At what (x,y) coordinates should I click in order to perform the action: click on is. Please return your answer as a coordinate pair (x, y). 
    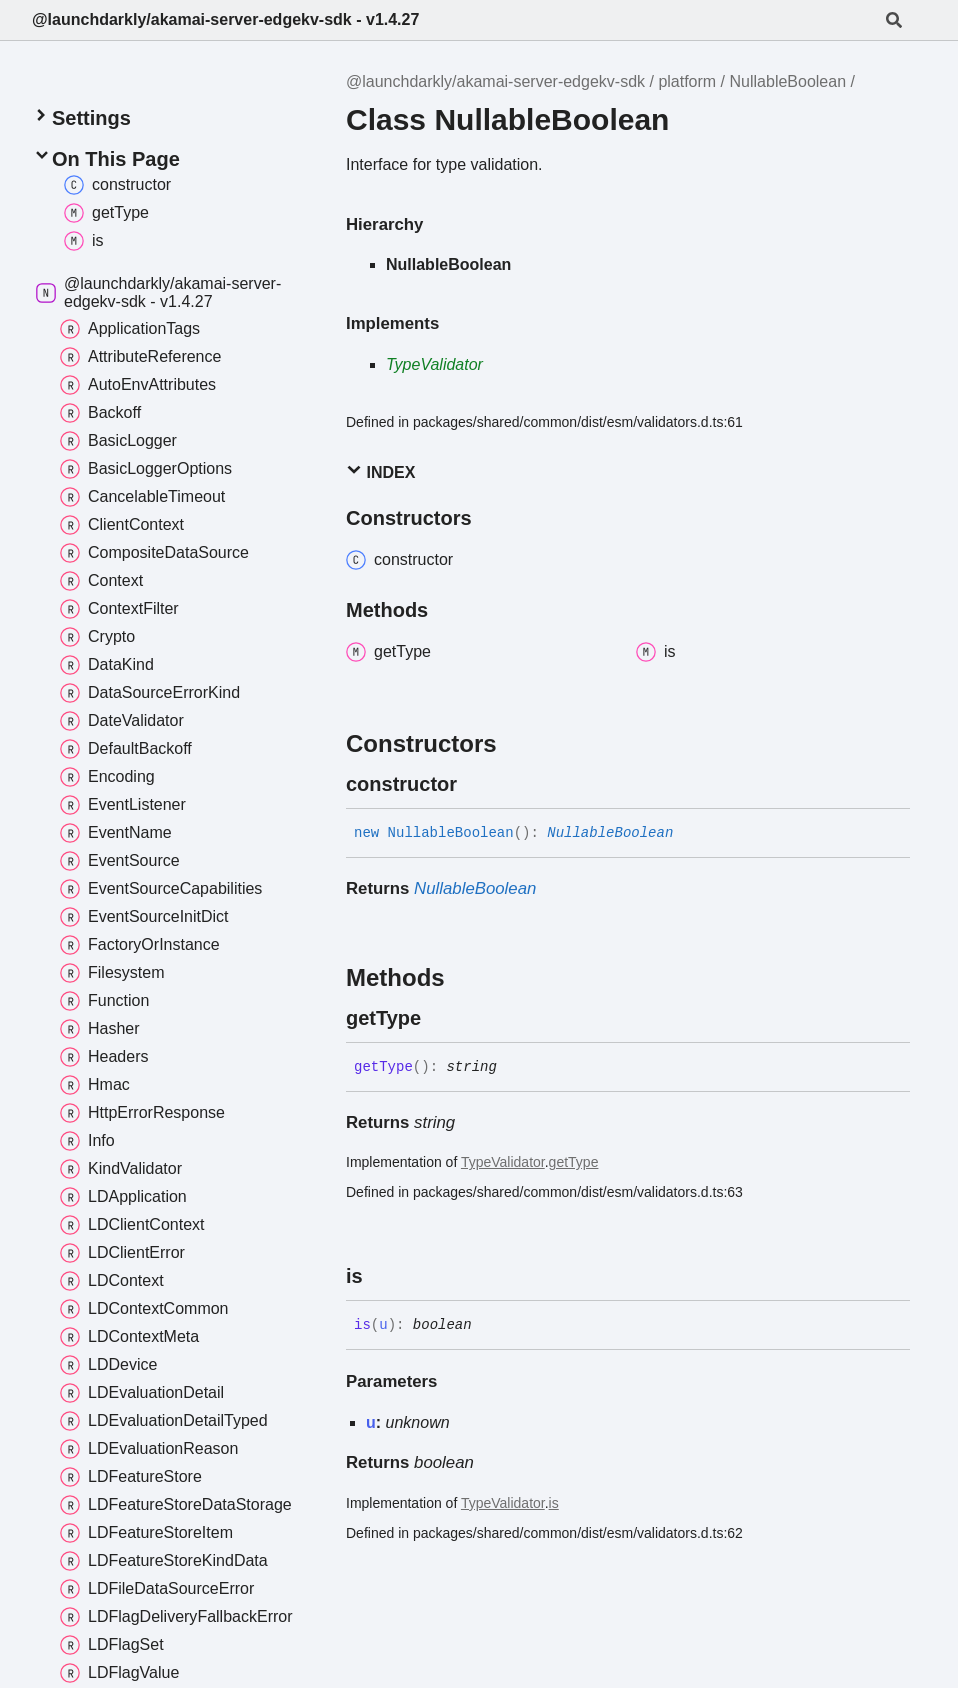
    Looking at the image, I should click on (554, 1503).